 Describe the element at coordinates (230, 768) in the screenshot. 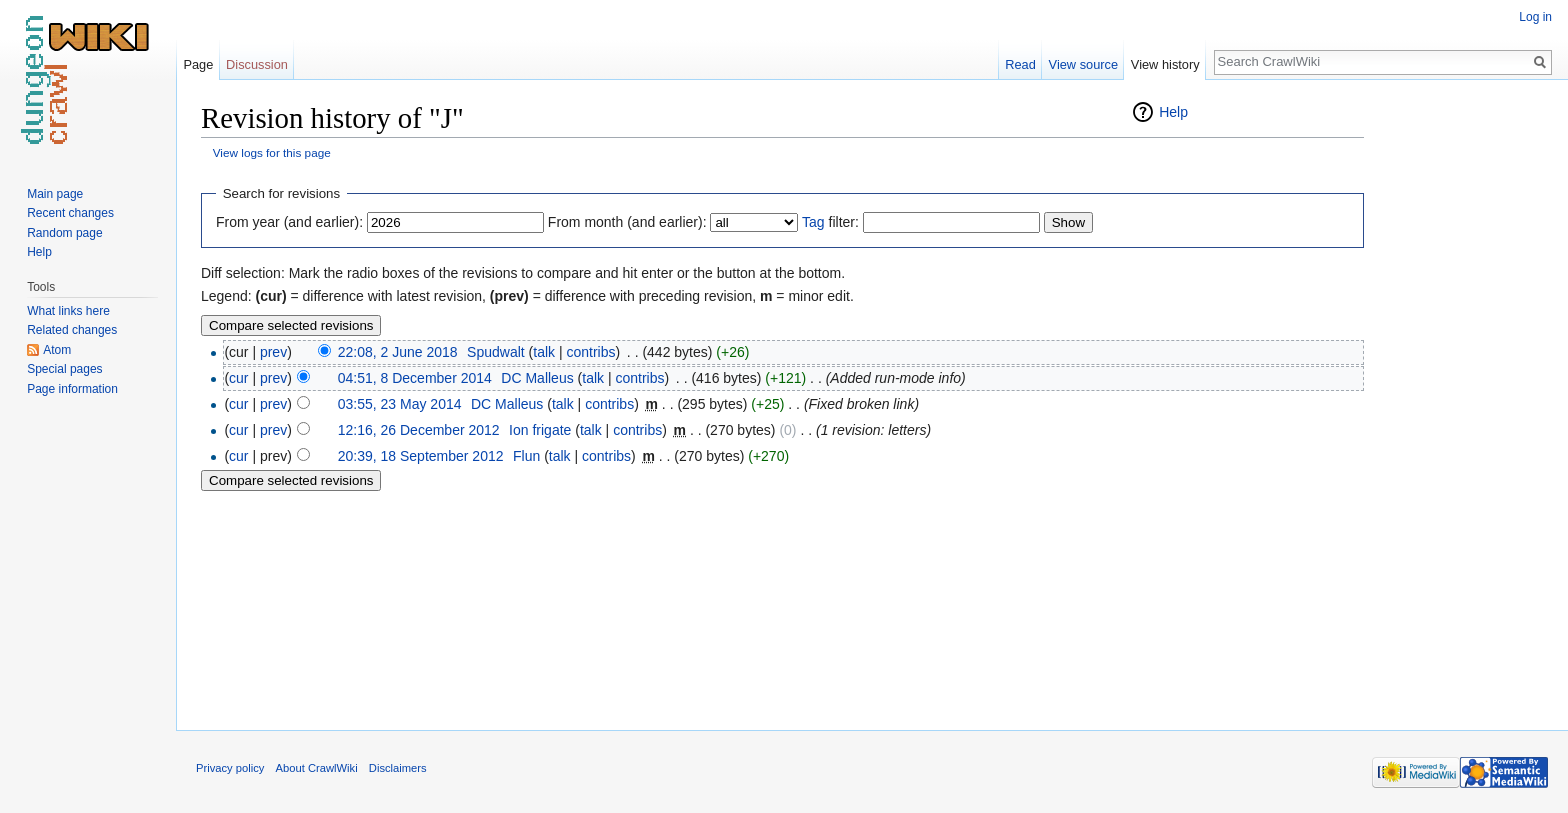

I see `Privacy policy` at that location.